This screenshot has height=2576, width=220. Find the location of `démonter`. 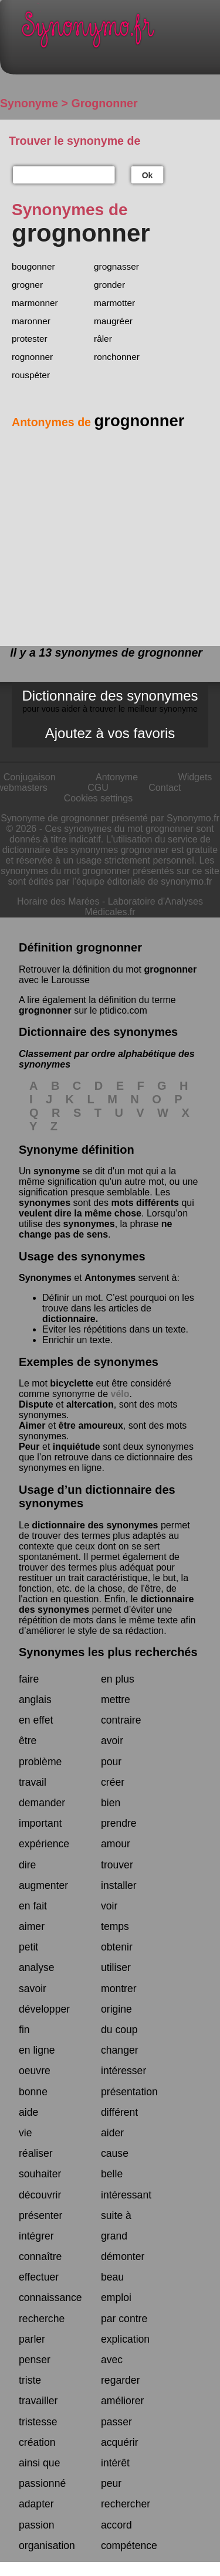

démonter is located at coordinates (122, 2256).